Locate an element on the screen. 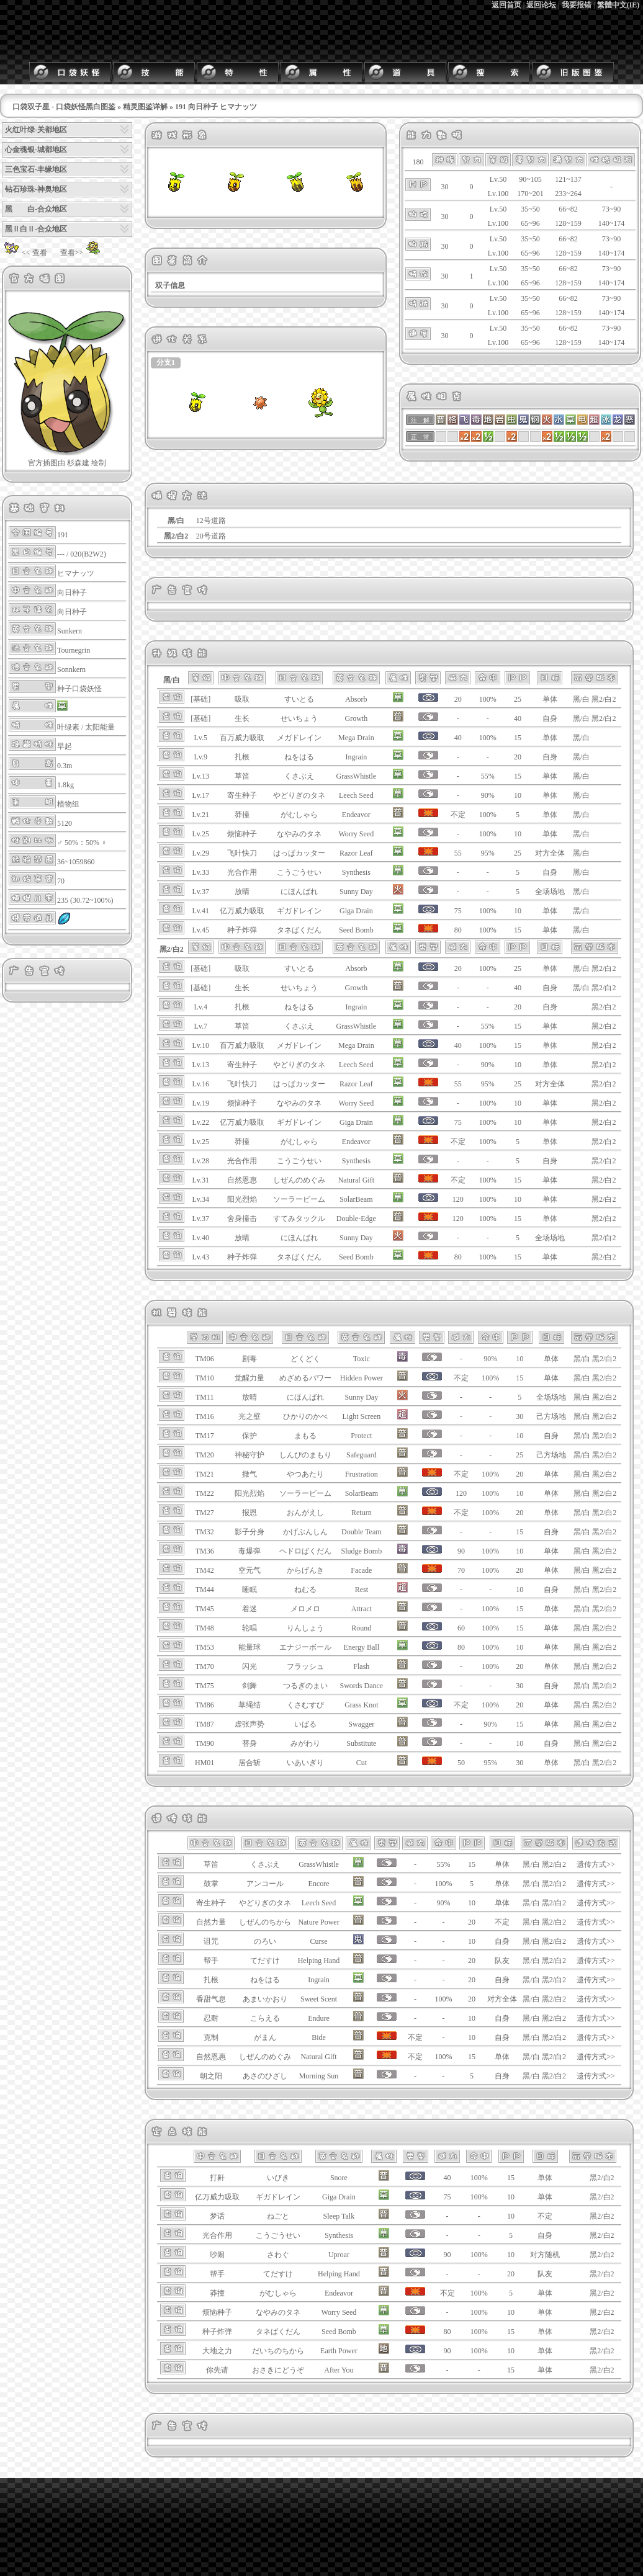 The width and height of the screenshot is (643, 2576). 25 is located at coordinates (517, 699).